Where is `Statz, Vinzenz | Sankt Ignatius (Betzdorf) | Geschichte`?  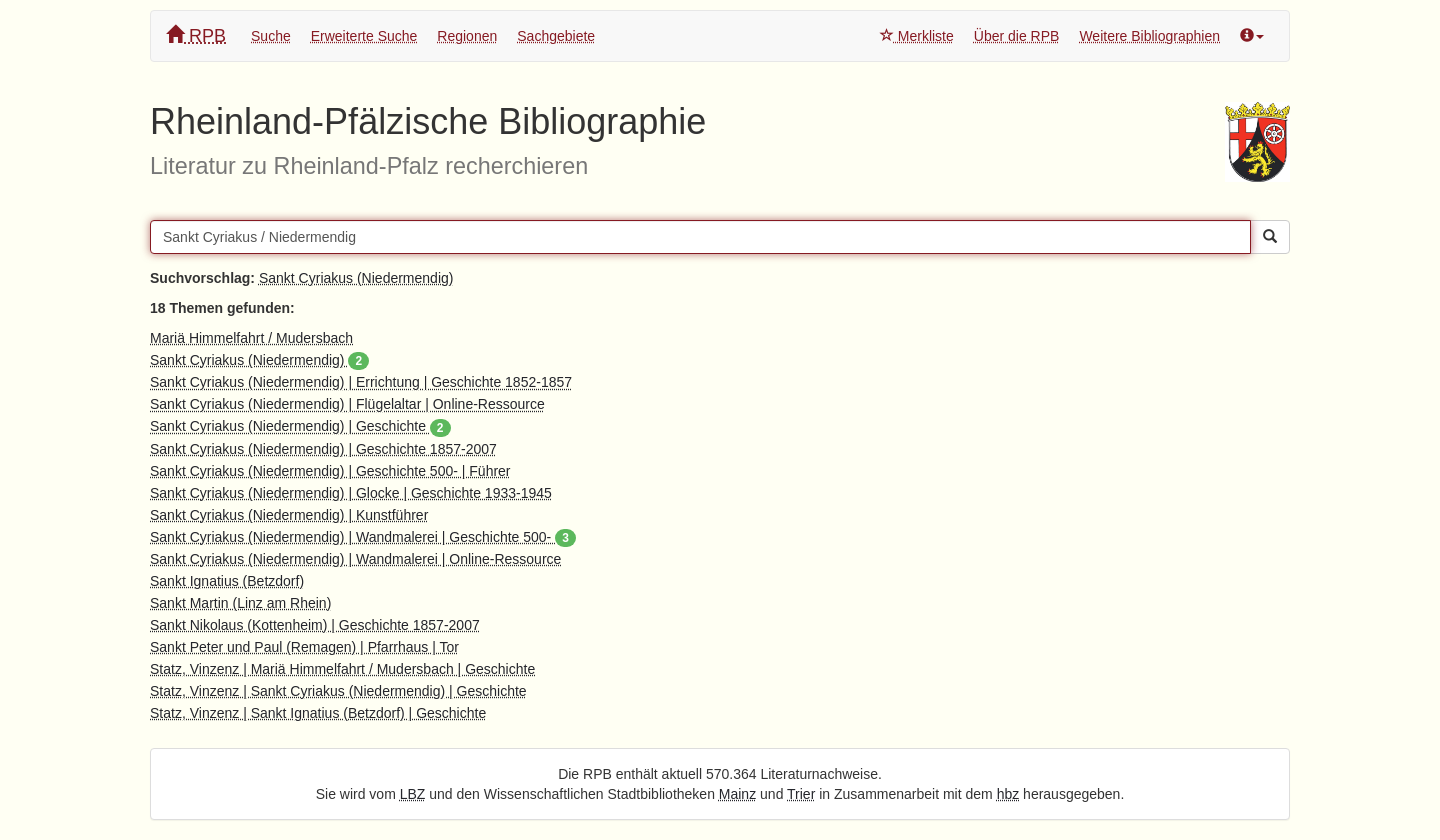 Statz, Vinzenz | Sankt Ignatius (Betzdorf) | Geschichte is located at coordinates (318, 713).